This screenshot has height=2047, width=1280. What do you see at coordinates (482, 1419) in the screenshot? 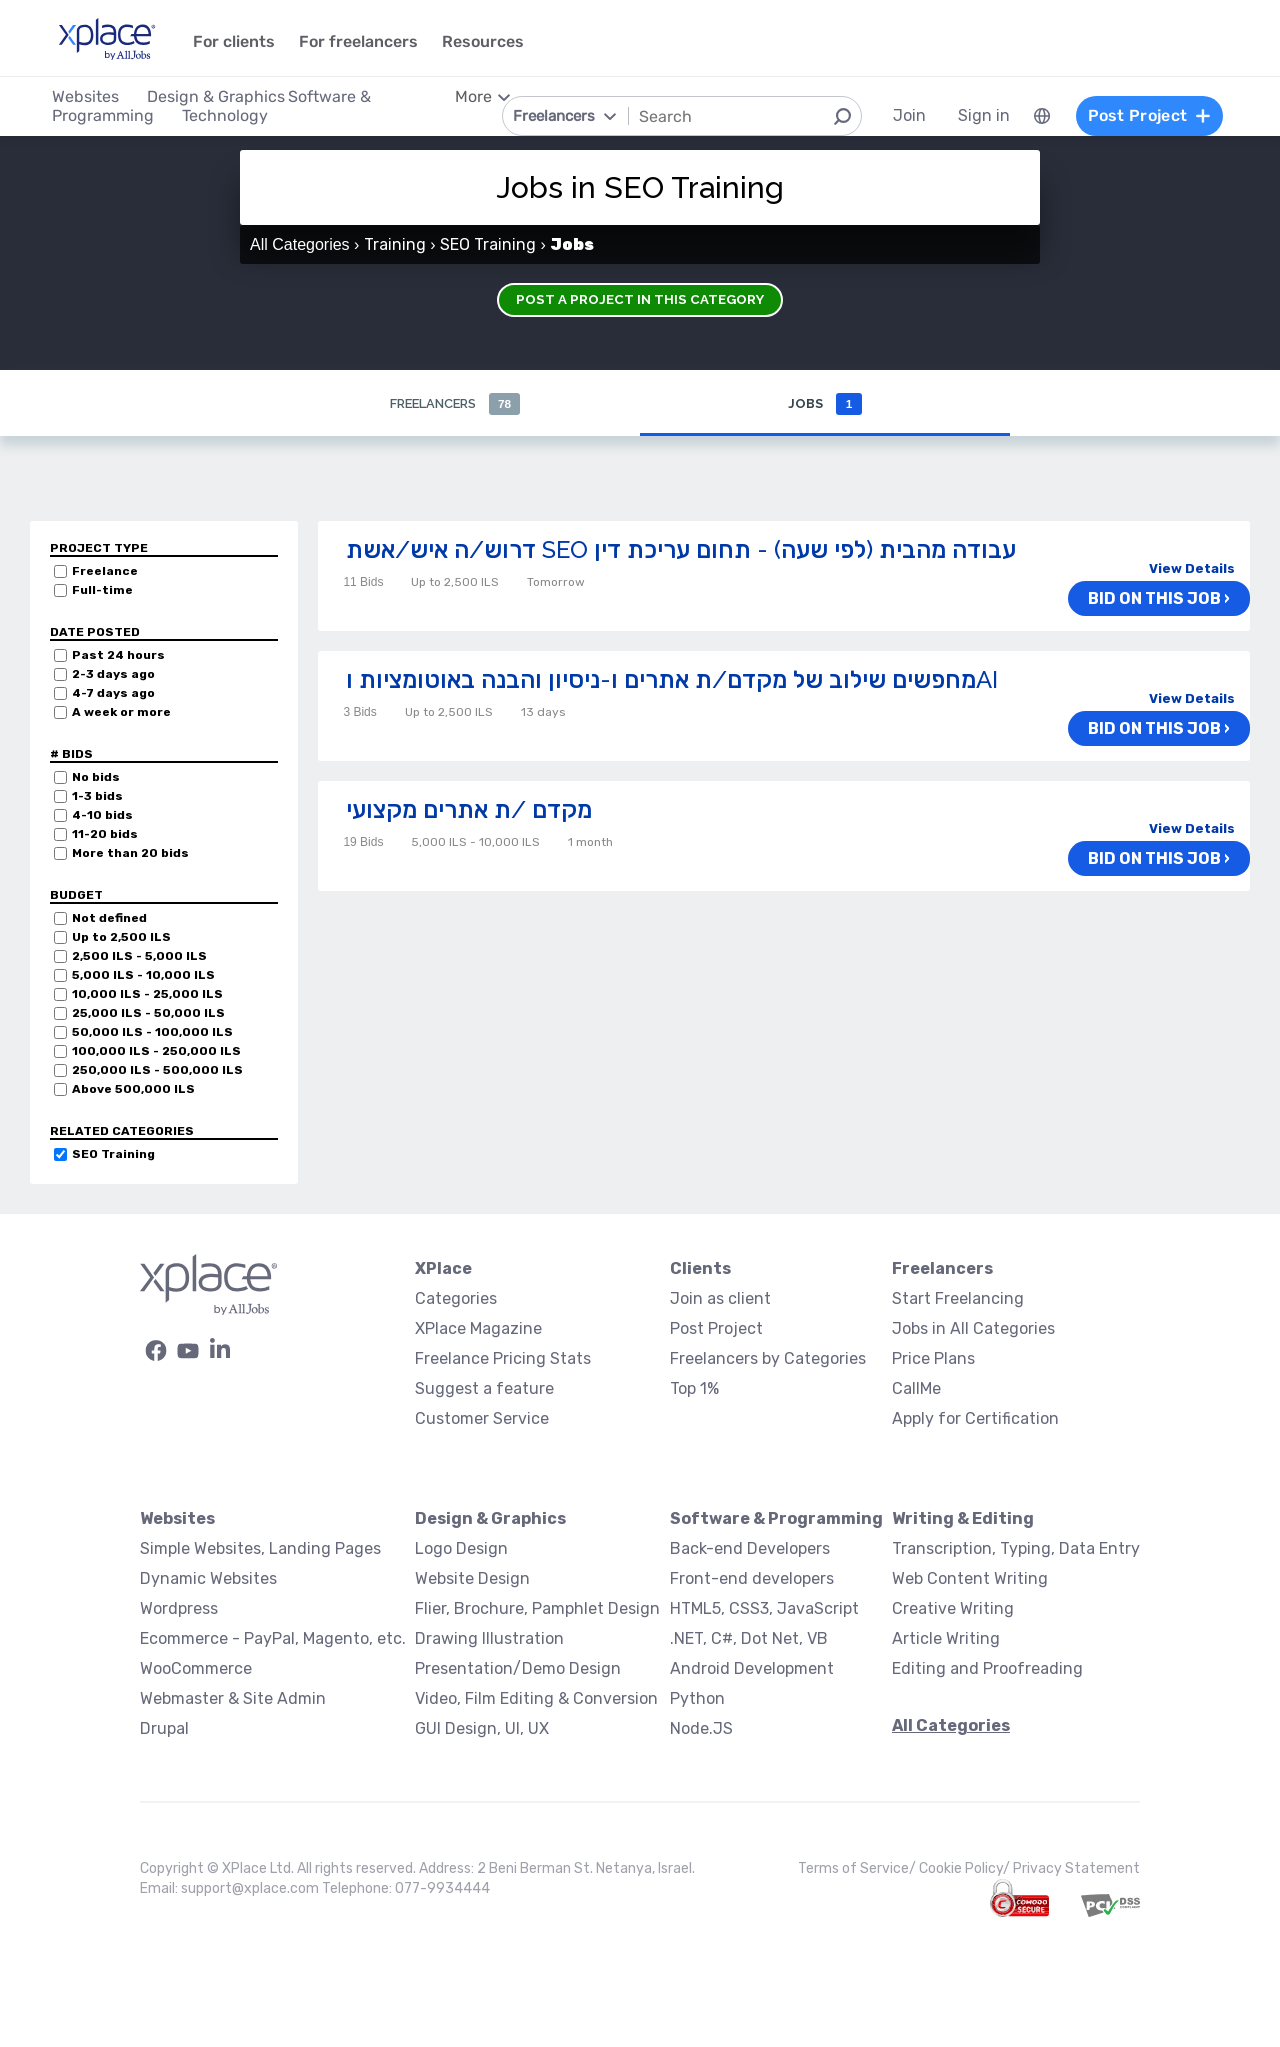
I see `Customer Service` at bounding box center [482, 1419].